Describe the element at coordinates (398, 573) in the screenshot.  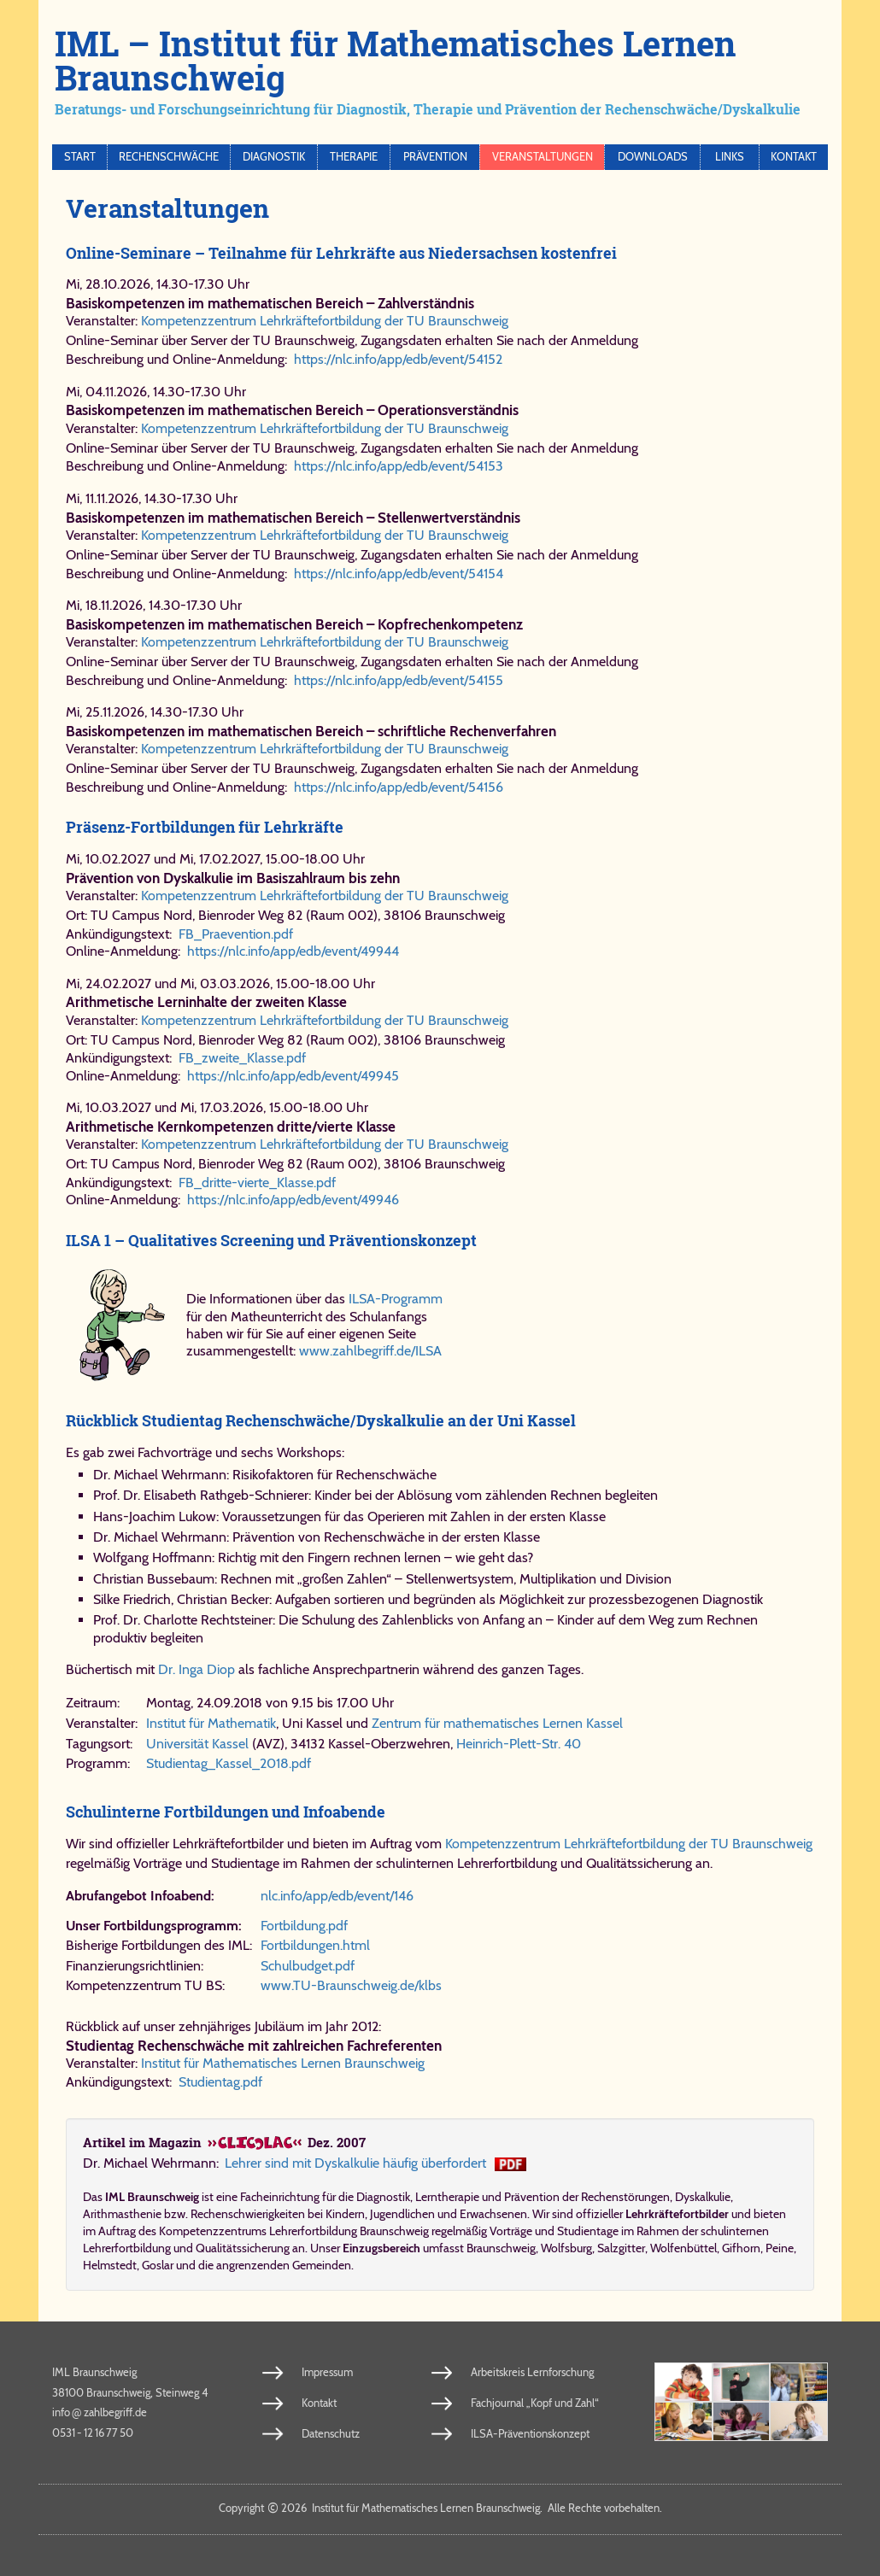
I see `https://nlc.info/app/edb/event/54154` at that location.